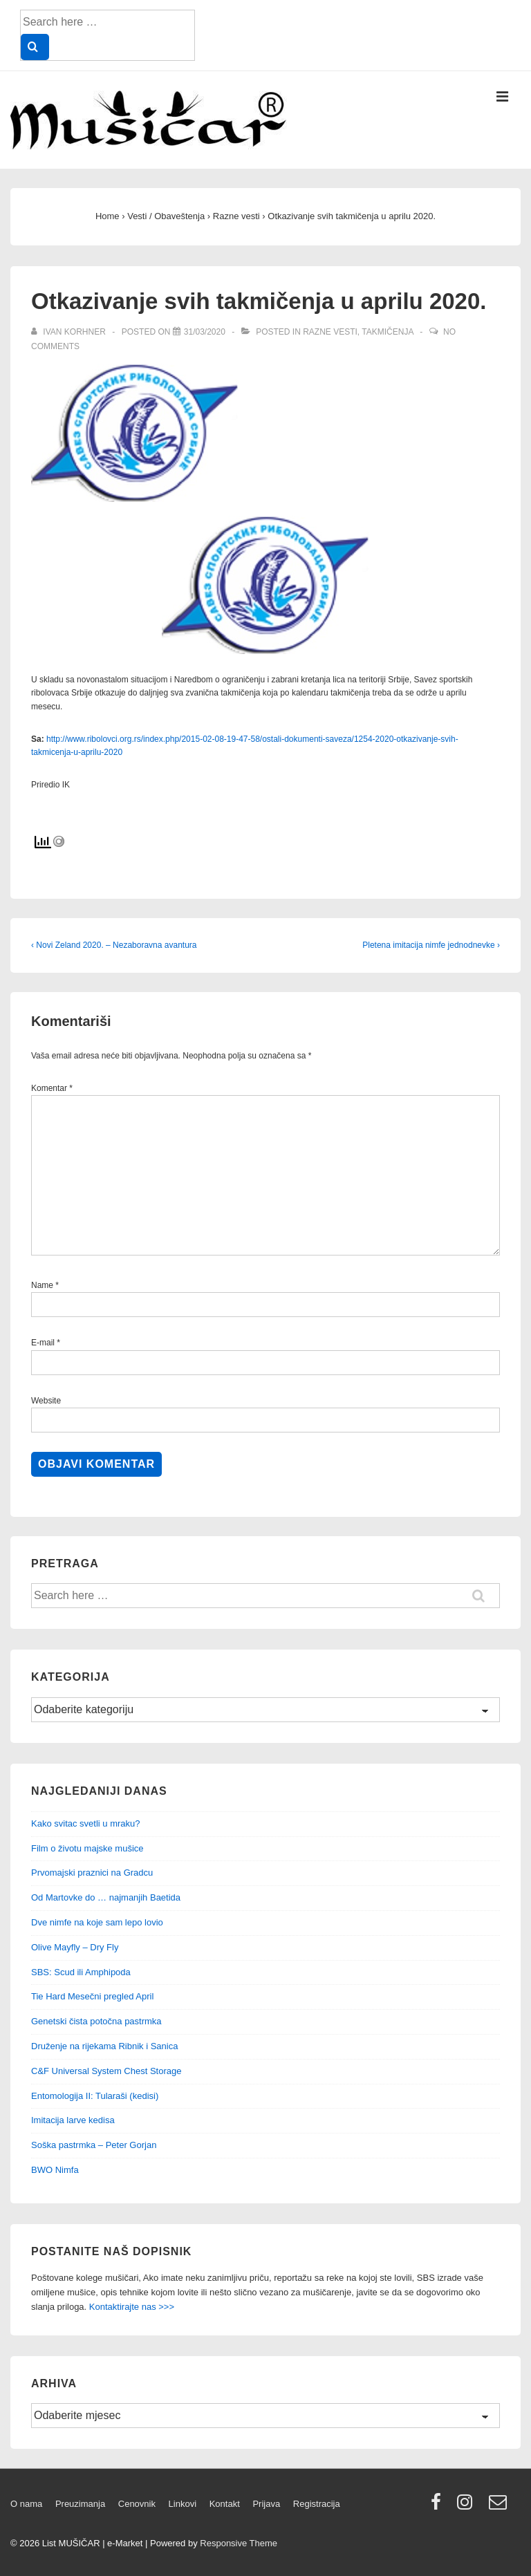  I want to click on [facebook], so click(439, 2506).